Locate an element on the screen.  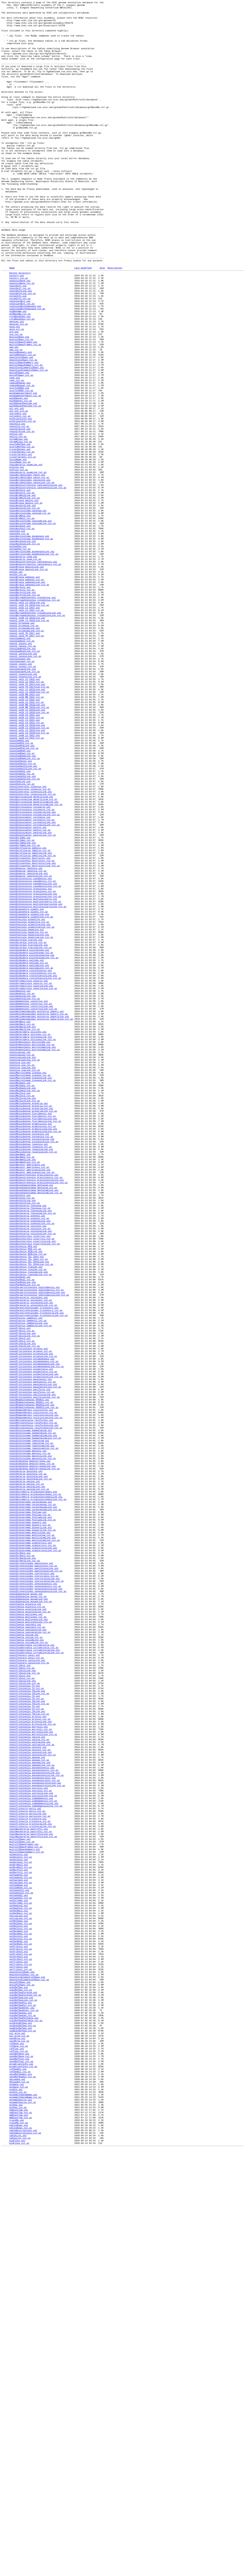
chainHaemonchus_contortusLink.txt.gz is located at coordinates (33, 1209).